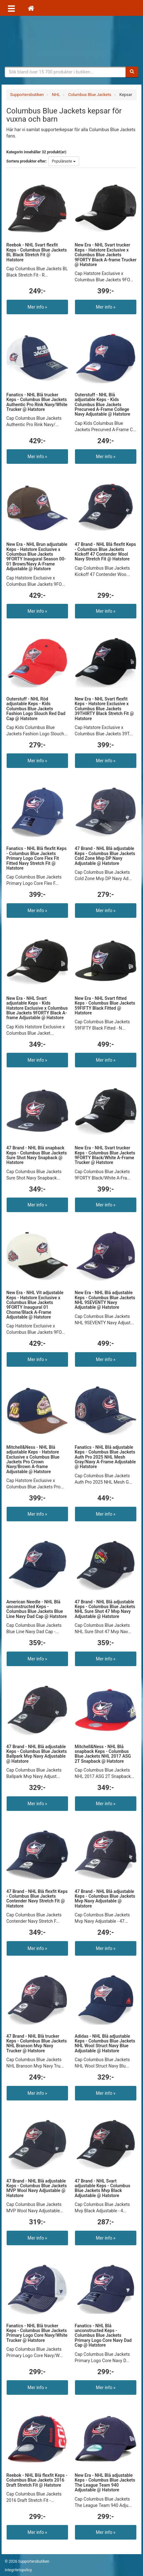  What do you see at coordinates (105, 1155) in the screenshot?
I see `New Era - NHL Svart trucker Keps - Columbus Blue Jackets 9FORTY Black/White A-Frame Trucker @ Hatstore` at bounding box center [105, 1155].